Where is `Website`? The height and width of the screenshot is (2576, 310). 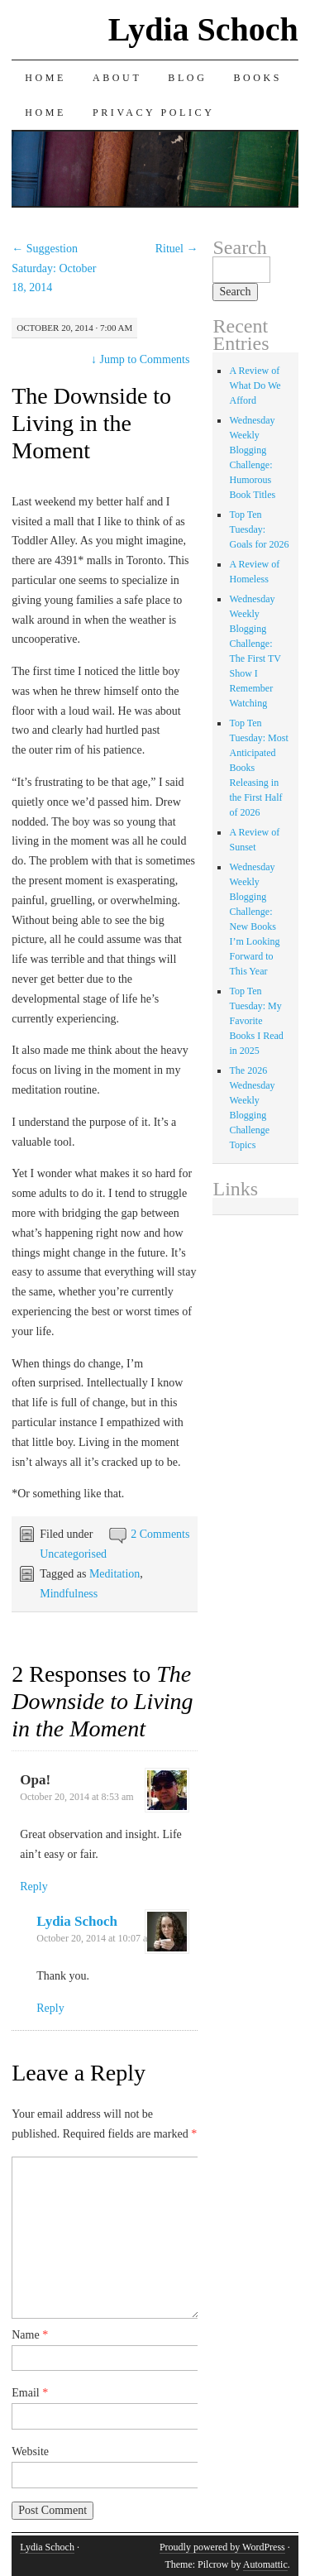 Website is located at coordinates (30, 2451).